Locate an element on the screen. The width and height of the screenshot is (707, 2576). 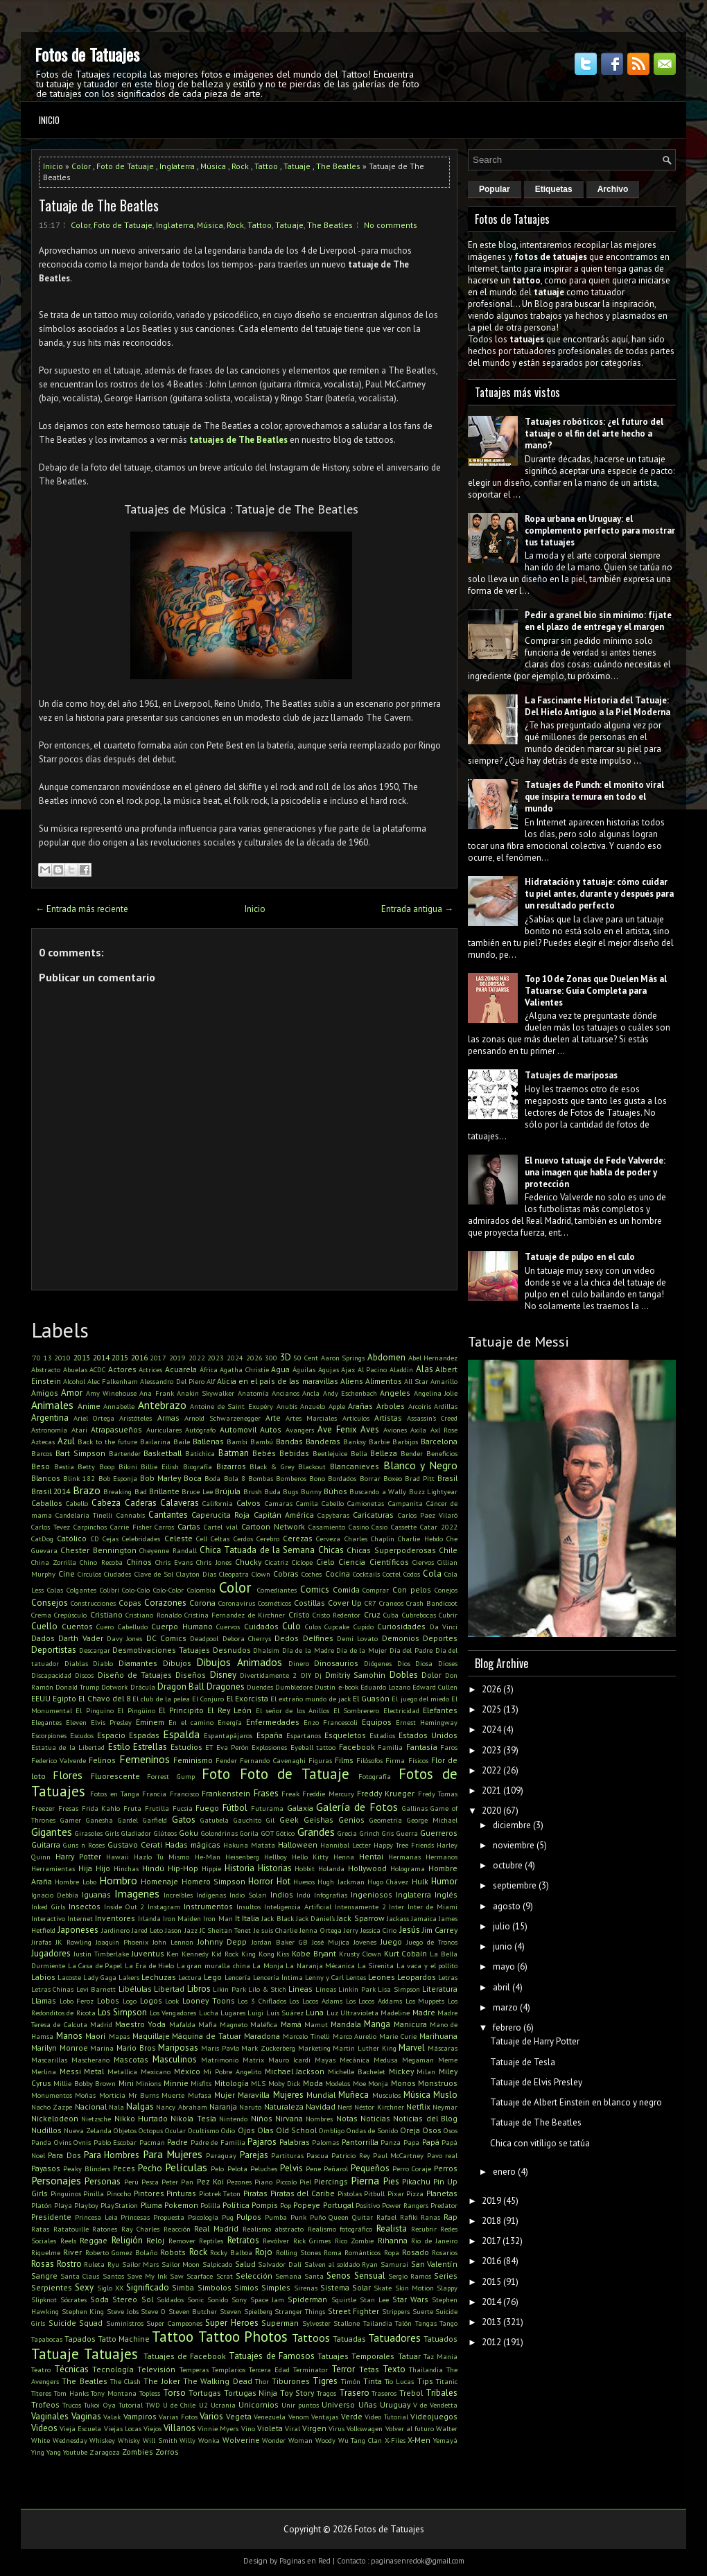
Sangre is located at coordinates (44, 2275).